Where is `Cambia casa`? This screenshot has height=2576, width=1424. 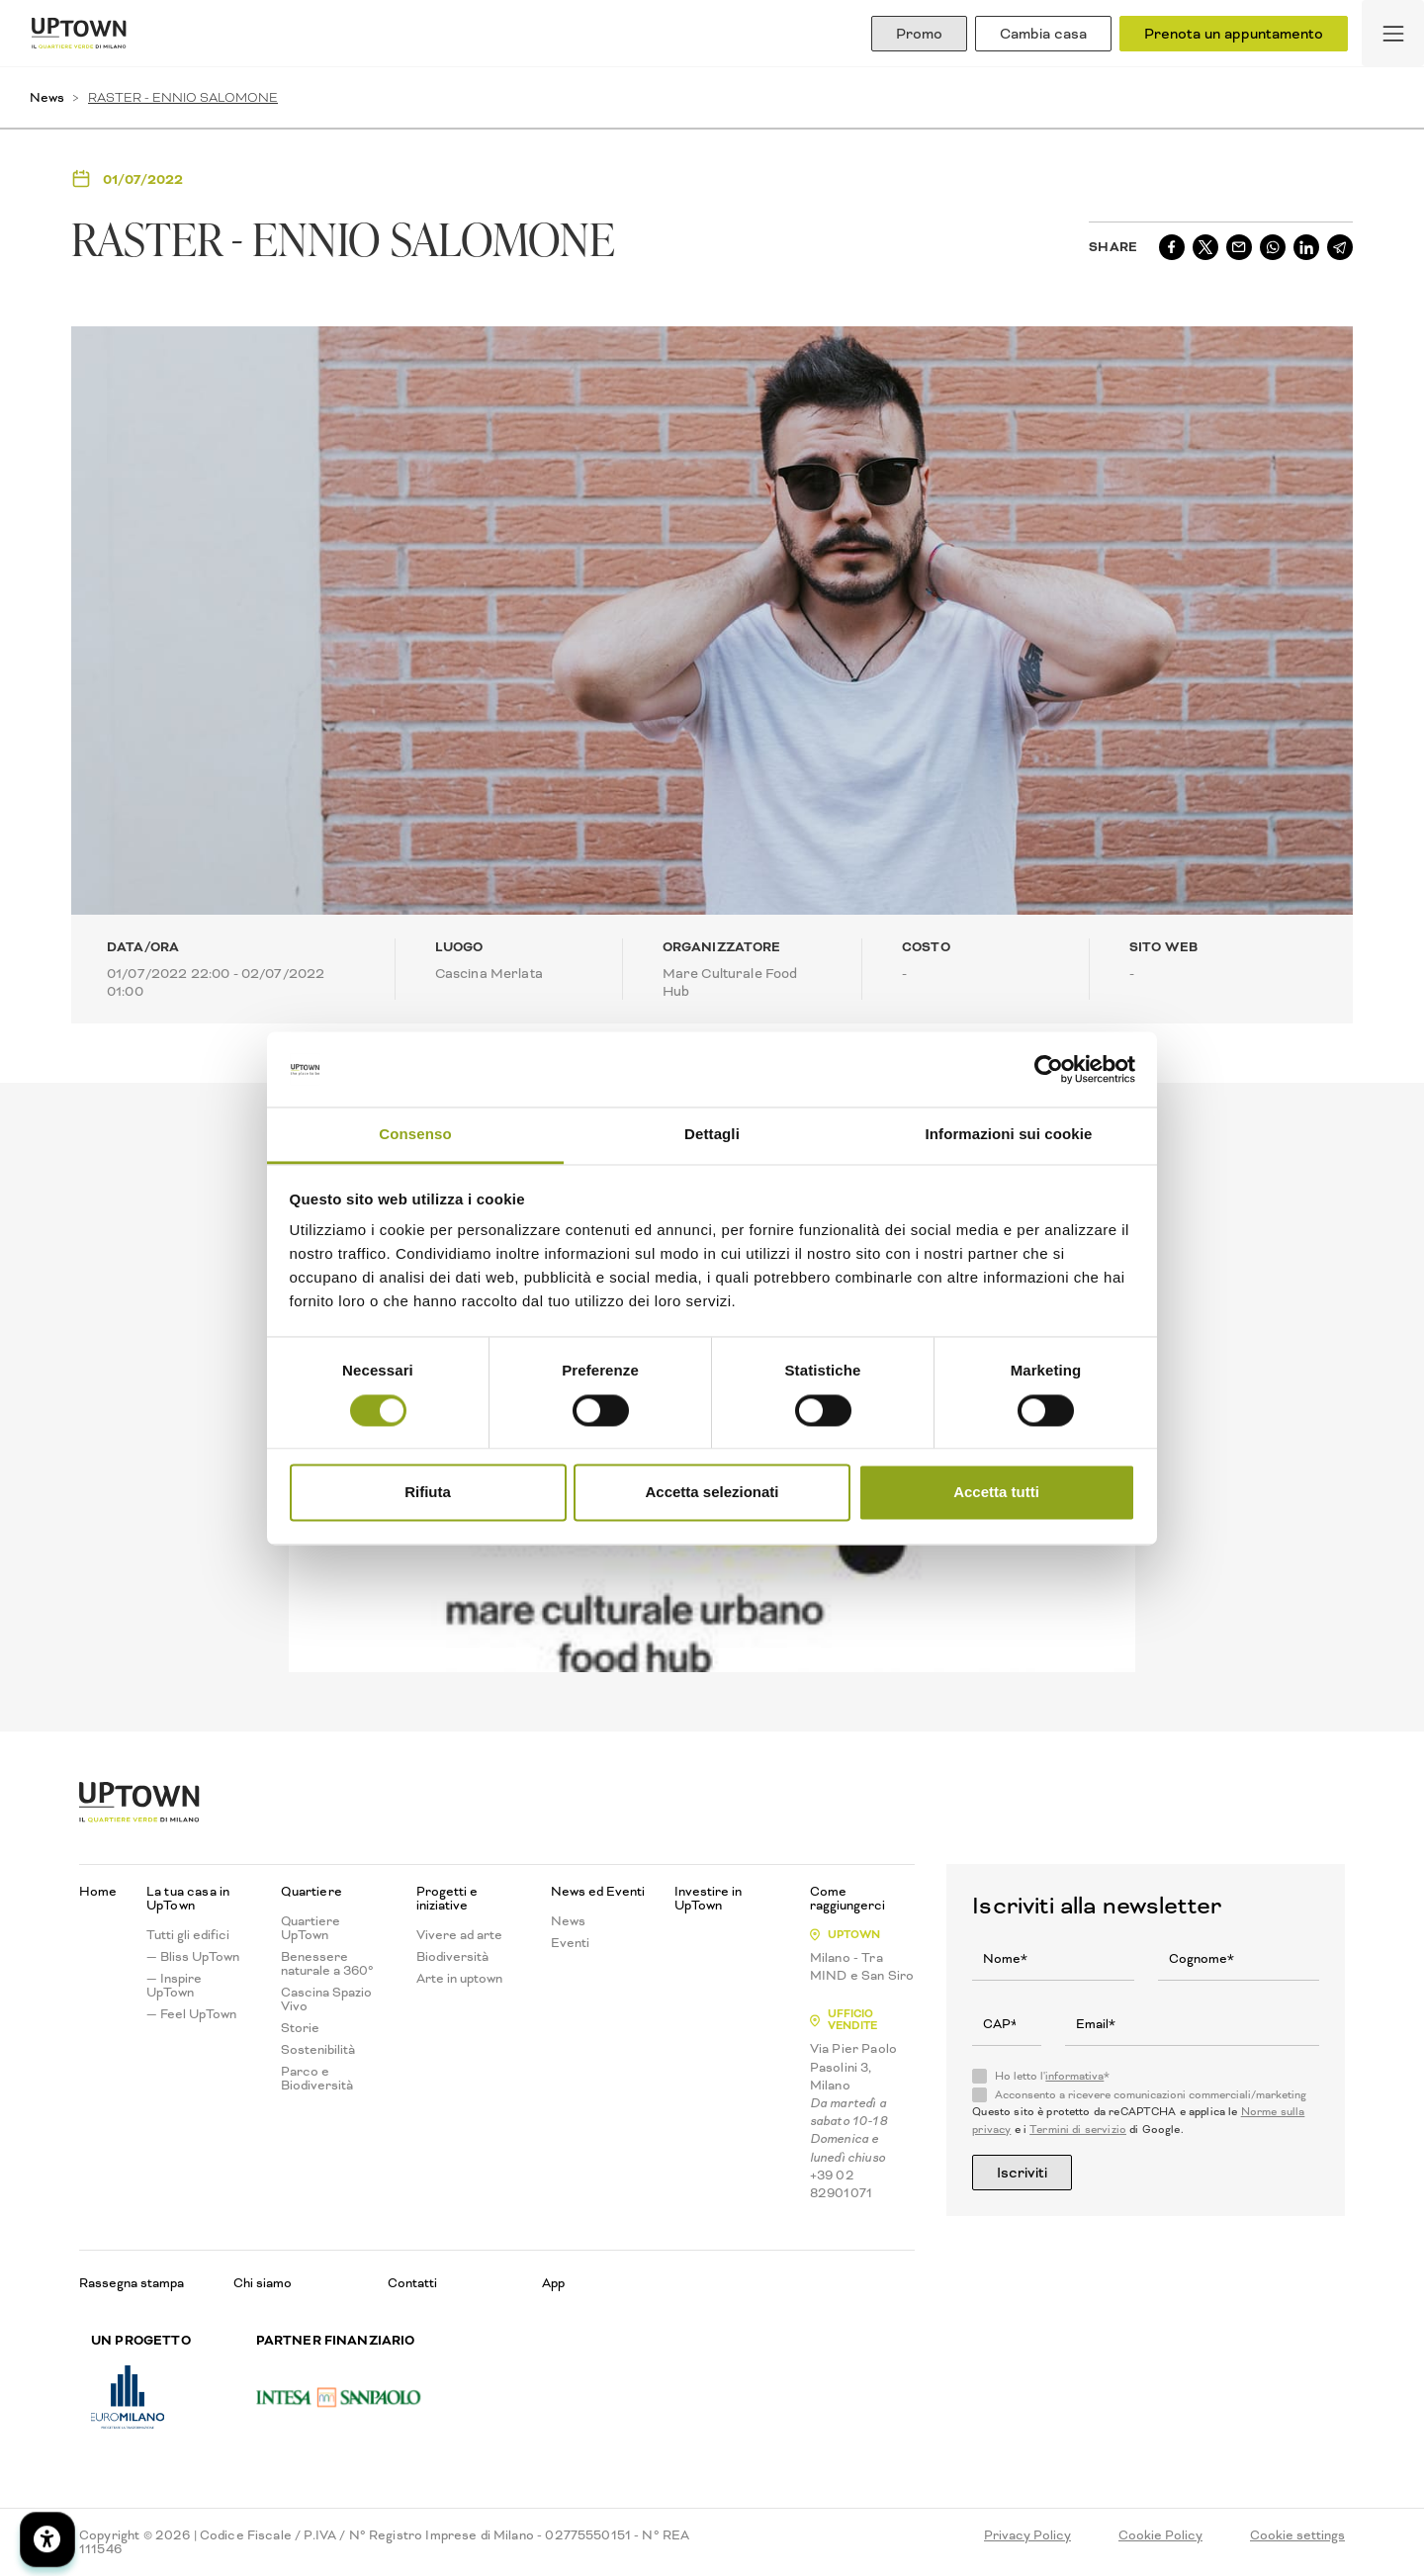
Cambia casa is located at coordinates (1043, 34).